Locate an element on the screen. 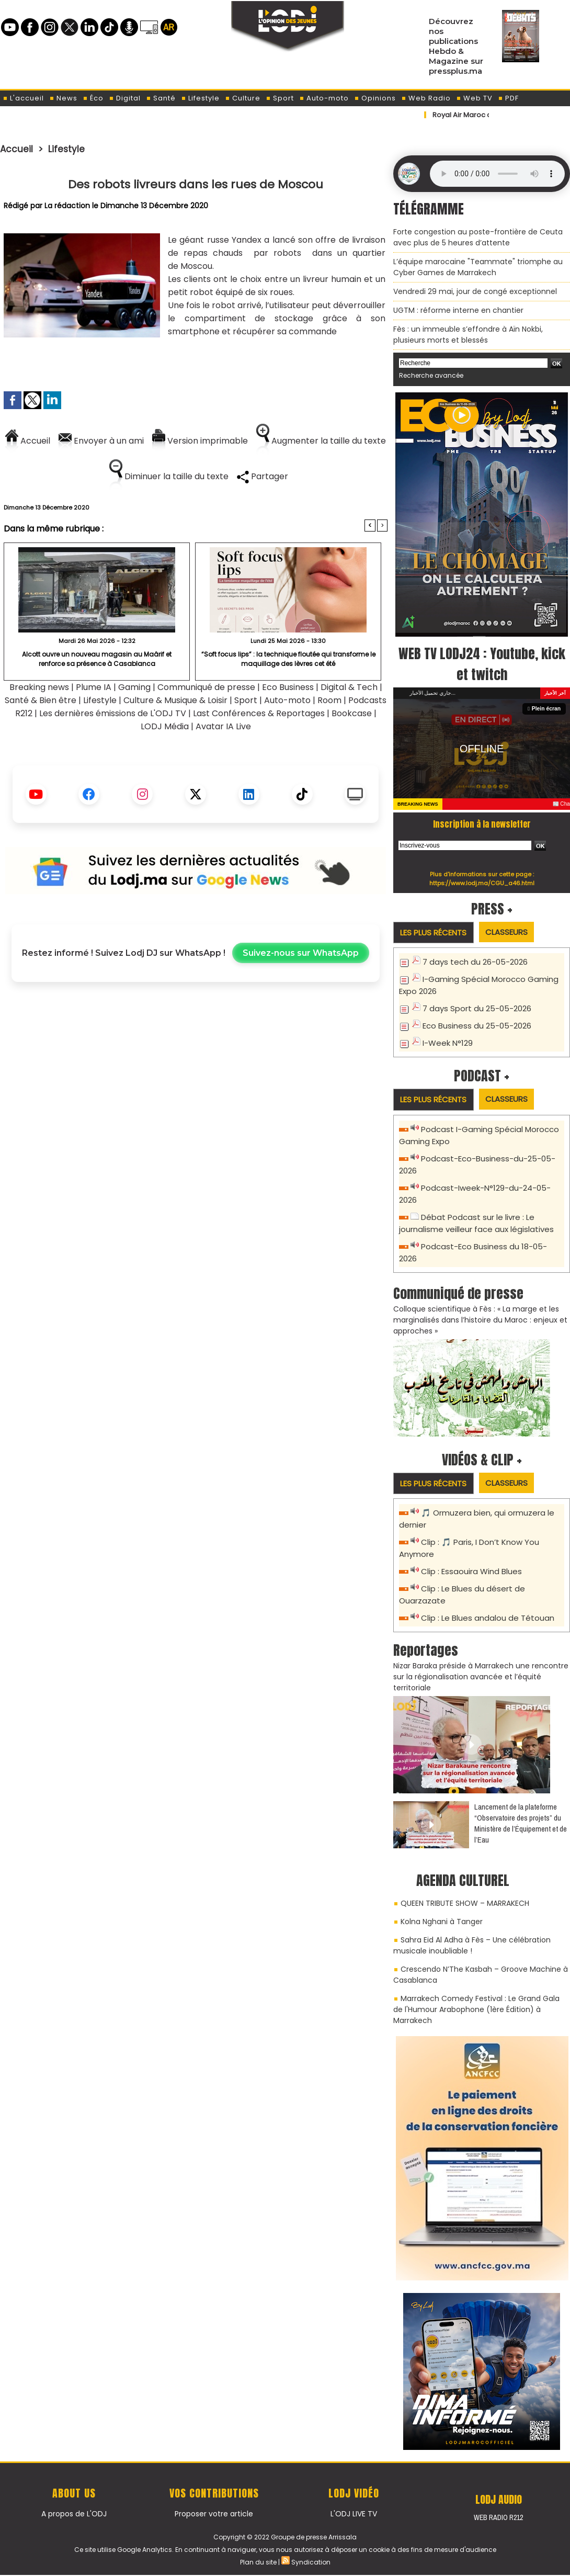 This screenshot has height=2576, width=570. Les plus récents is located at coordinates (433, 932).